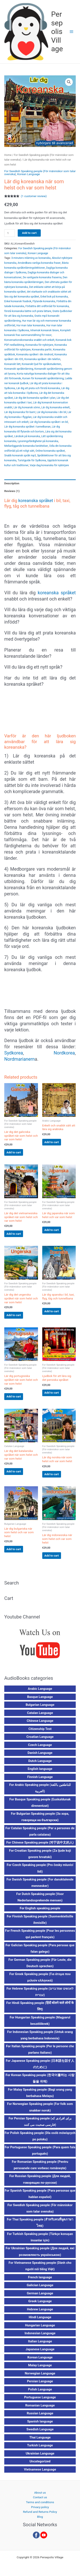 This screenshot has height=2576, width=80. I want to click on For Danish Speaking people (For dansktalende mennesker), so click(40, 1882).